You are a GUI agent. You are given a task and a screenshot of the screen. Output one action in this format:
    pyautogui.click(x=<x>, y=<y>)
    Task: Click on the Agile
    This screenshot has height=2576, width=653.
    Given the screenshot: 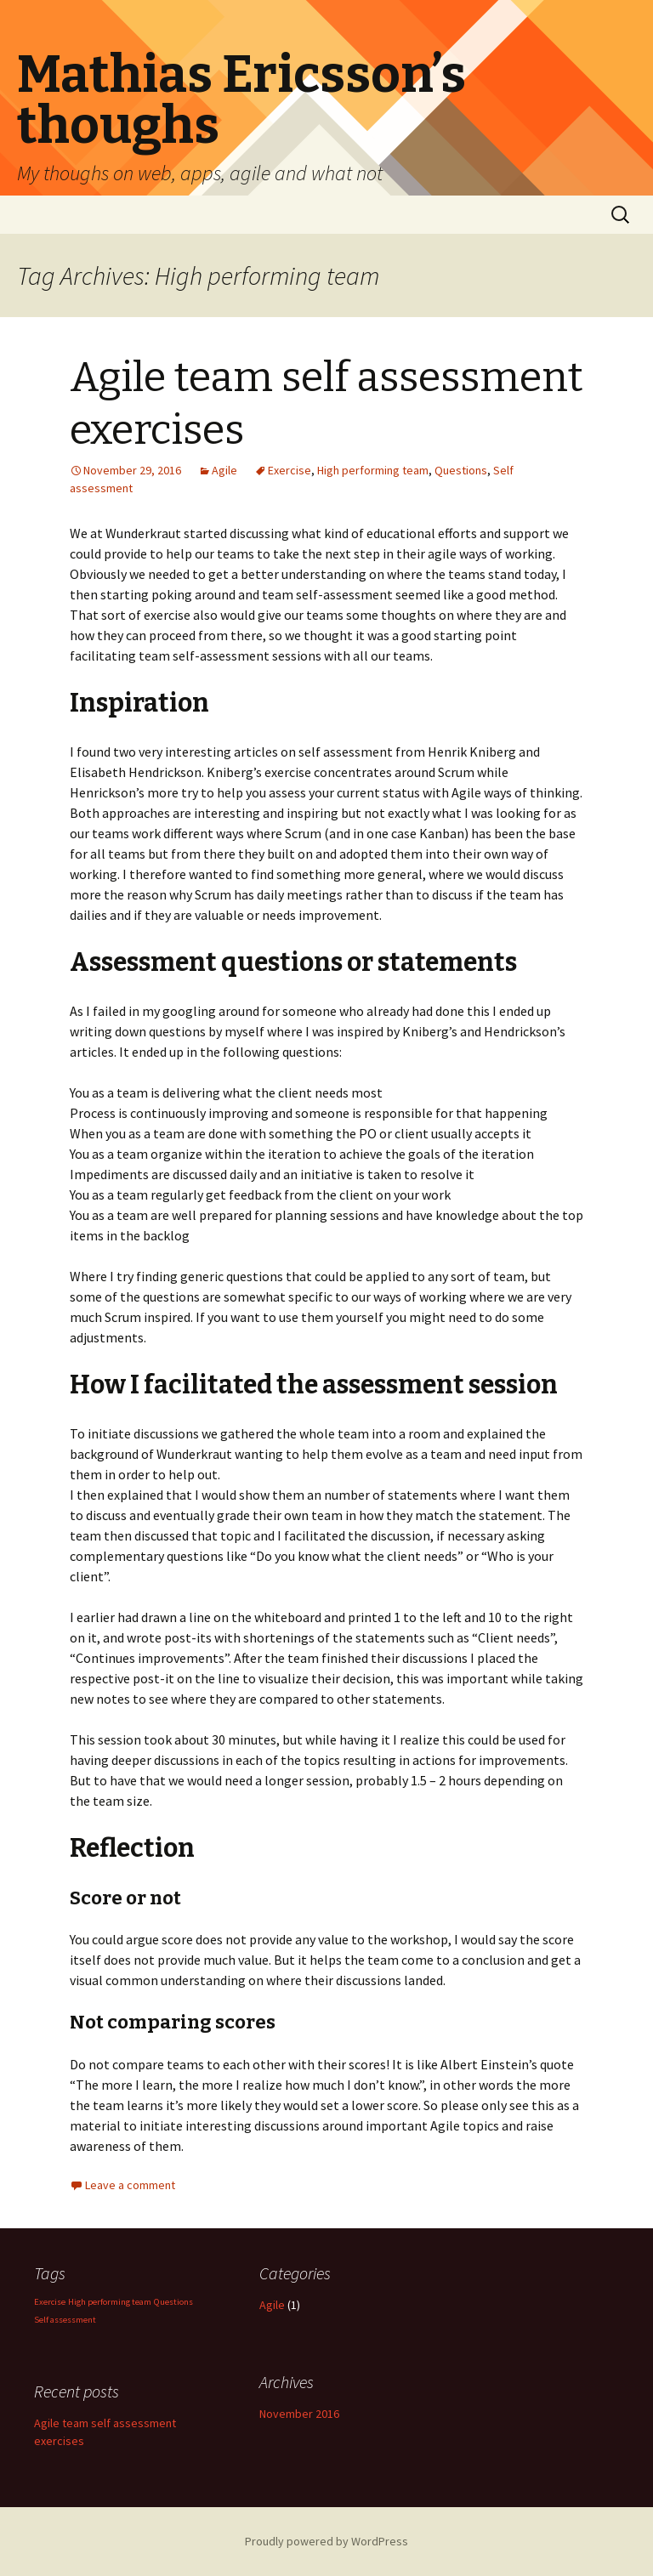 What is the action you would take?
    pyautogui.click(x=224, y=470)
    